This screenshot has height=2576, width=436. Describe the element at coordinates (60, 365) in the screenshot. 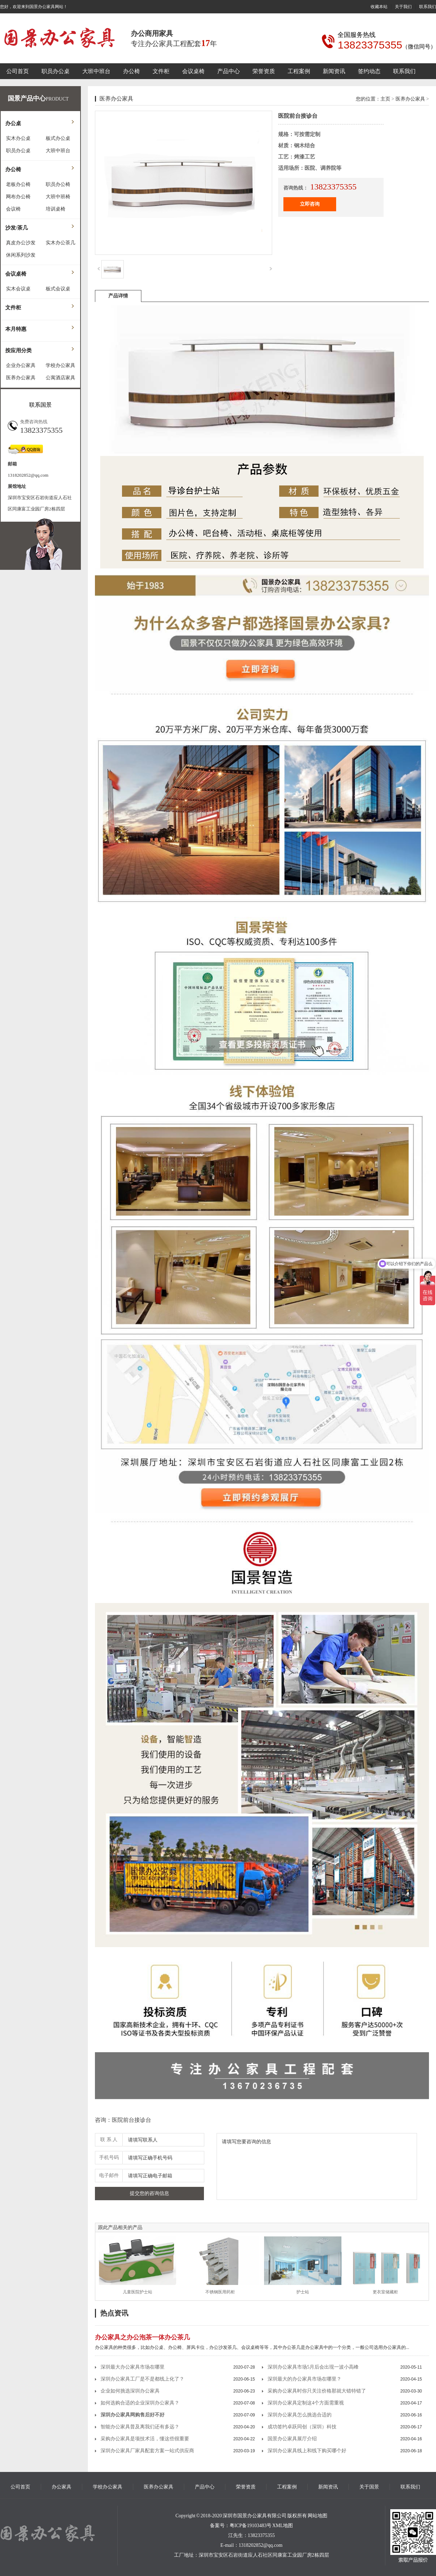

I see `学校办公家具` at that location.